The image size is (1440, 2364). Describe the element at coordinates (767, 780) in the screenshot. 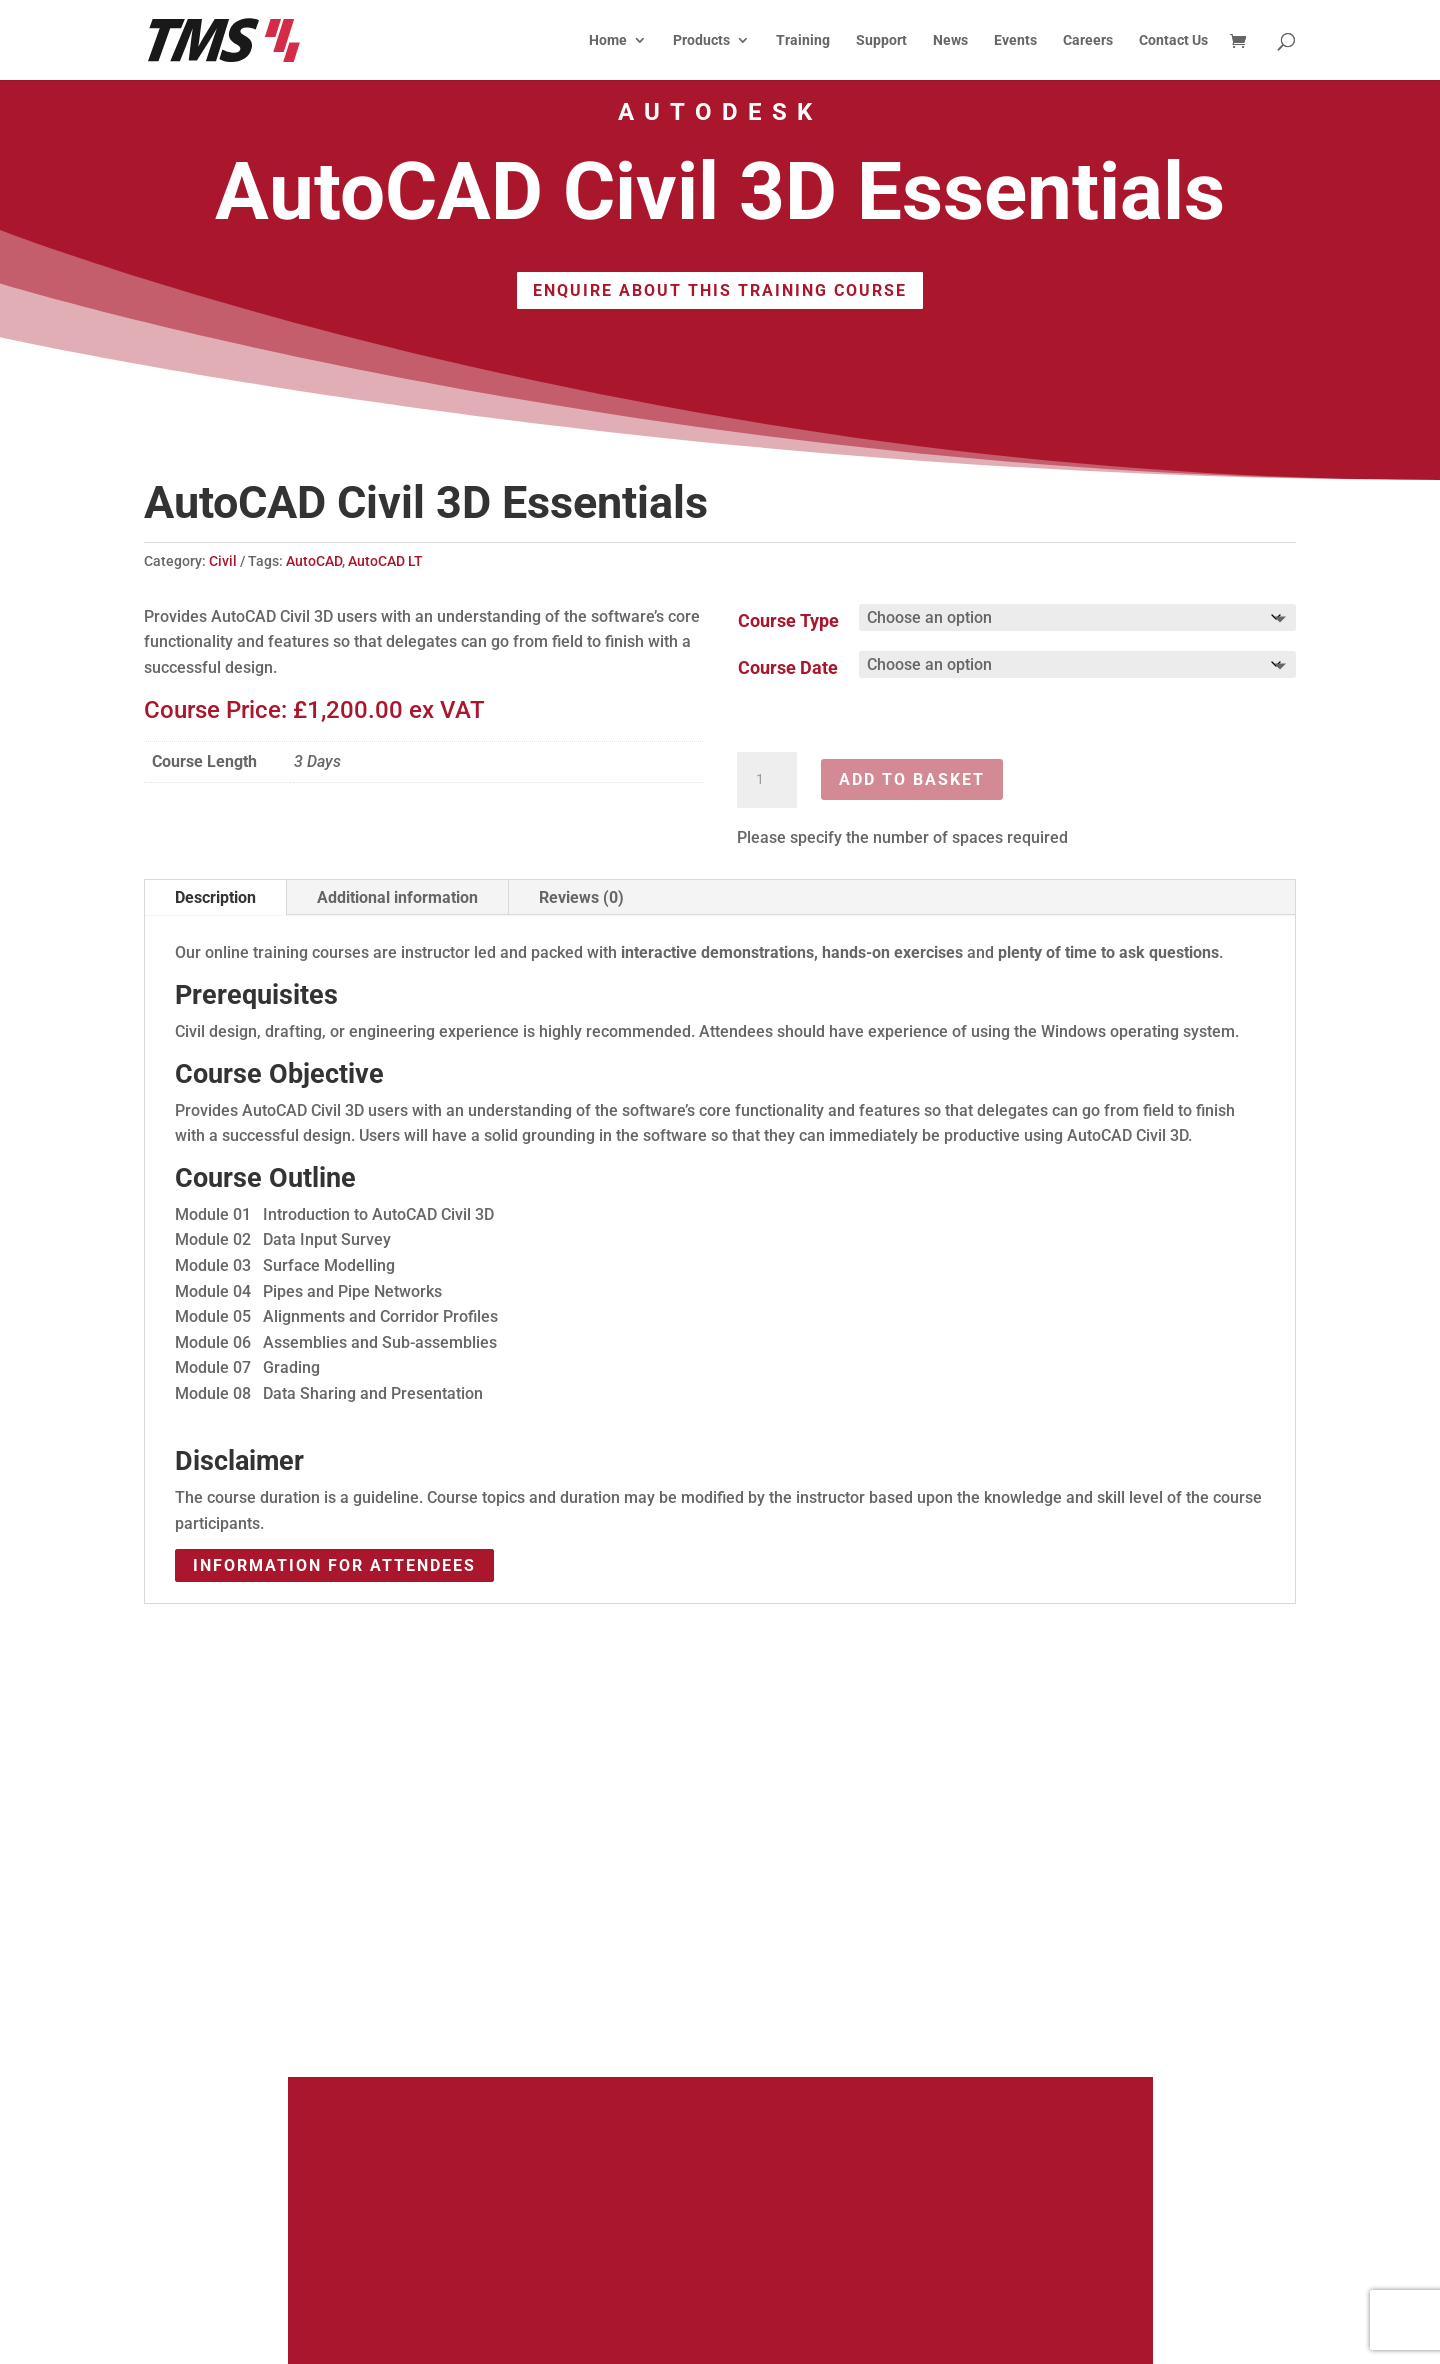

I see `[Product quantity]` at that location.